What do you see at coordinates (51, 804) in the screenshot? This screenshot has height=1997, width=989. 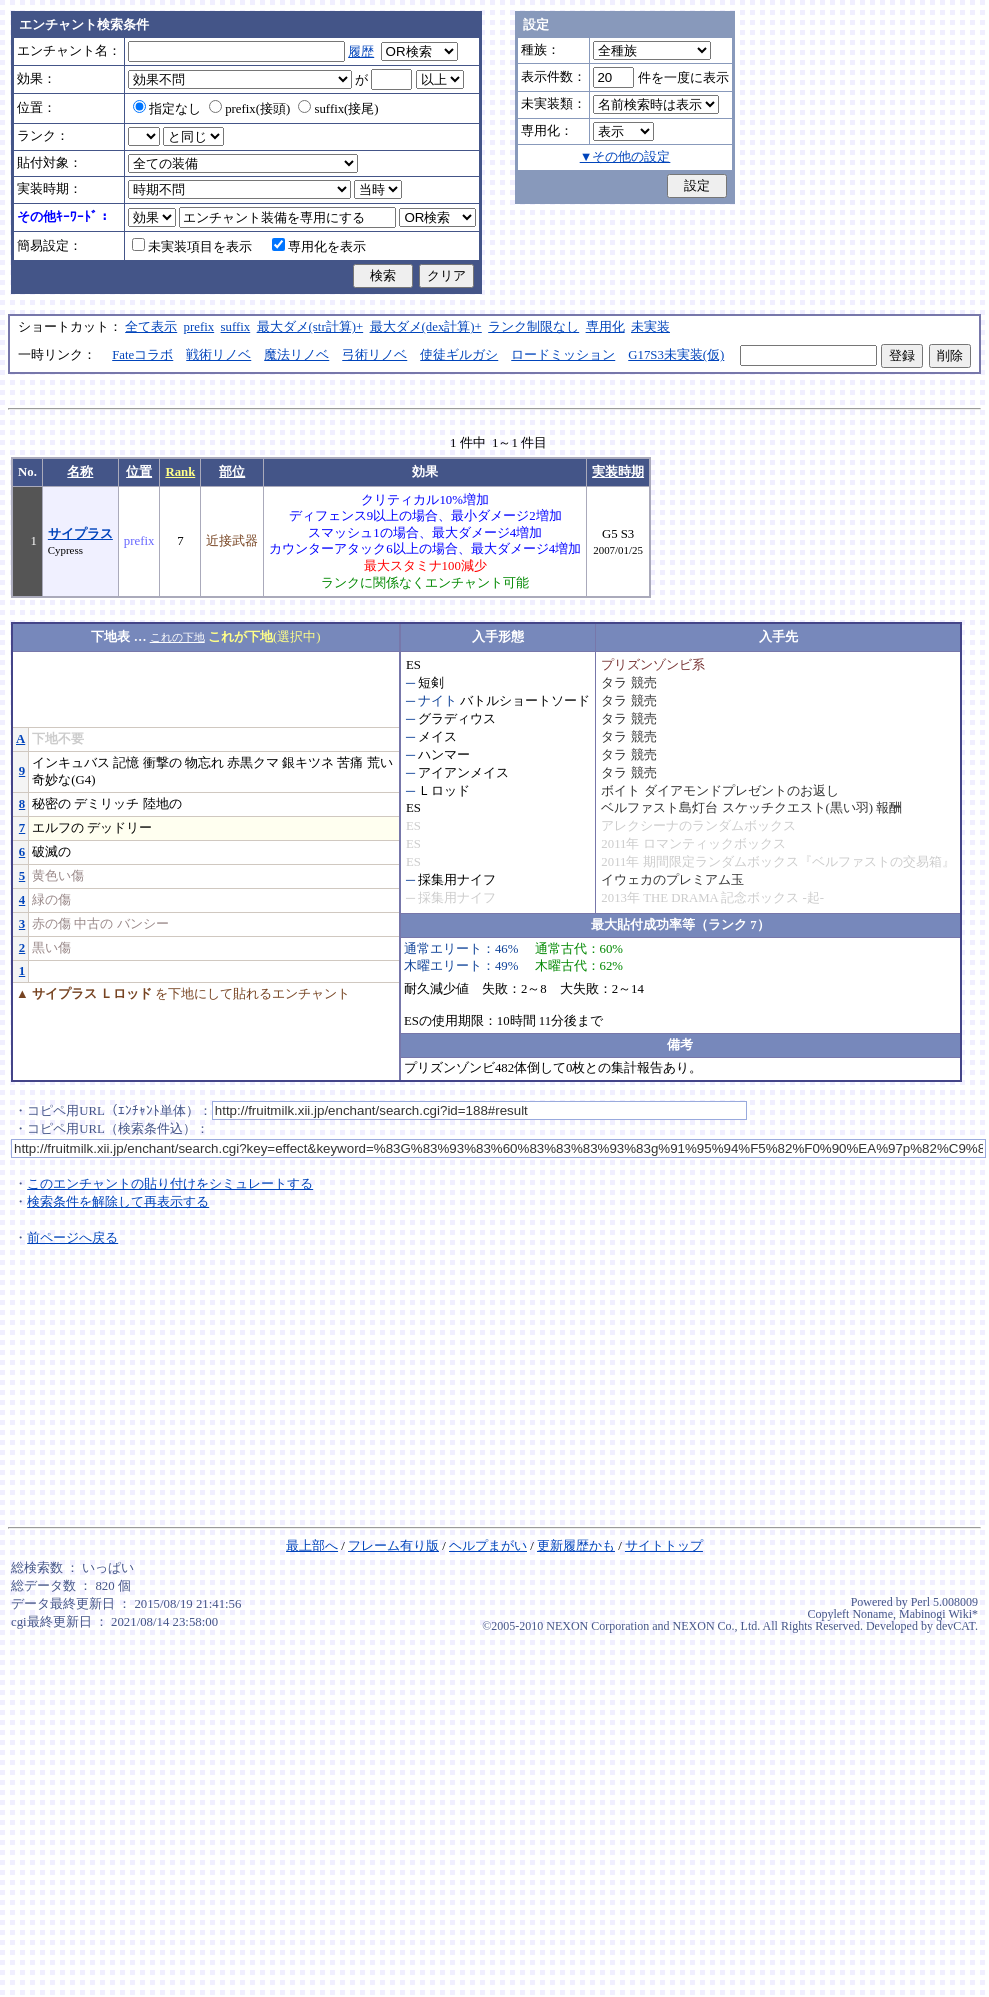 I see `秘密の` at bounding box center [51, 804].